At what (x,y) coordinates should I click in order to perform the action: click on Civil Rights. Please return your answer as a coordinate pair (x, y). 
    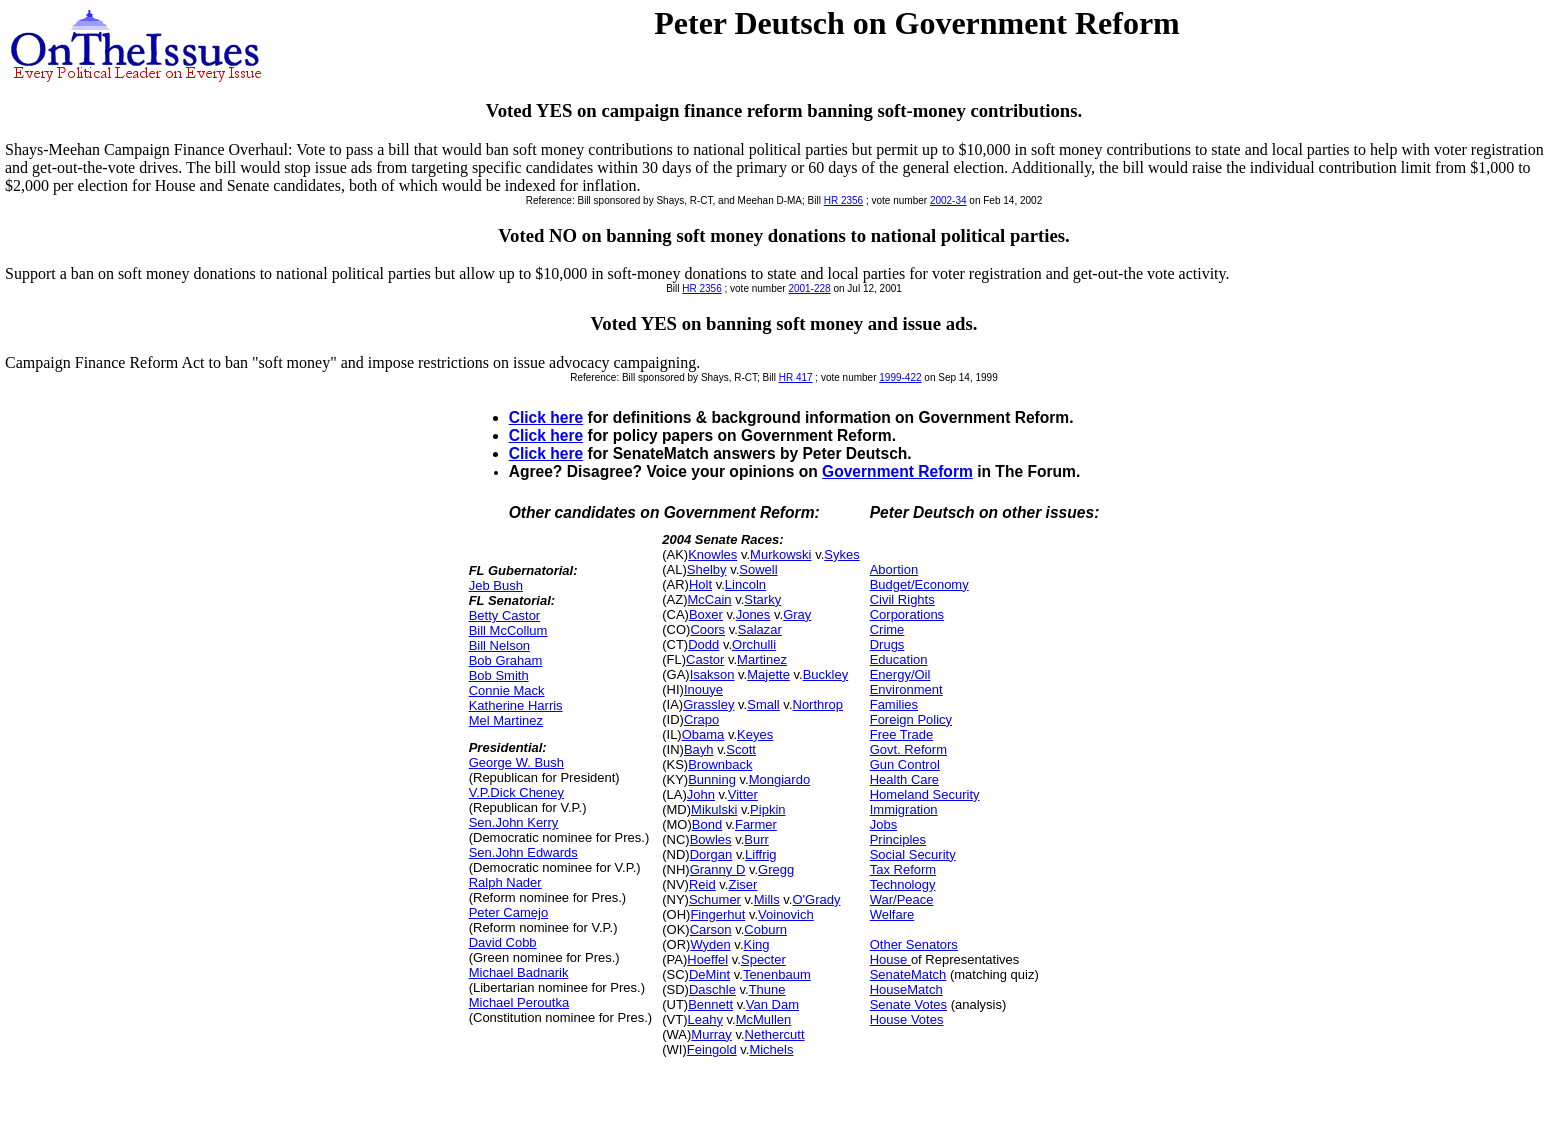
    Looking at the image, I should click on (902, 599).